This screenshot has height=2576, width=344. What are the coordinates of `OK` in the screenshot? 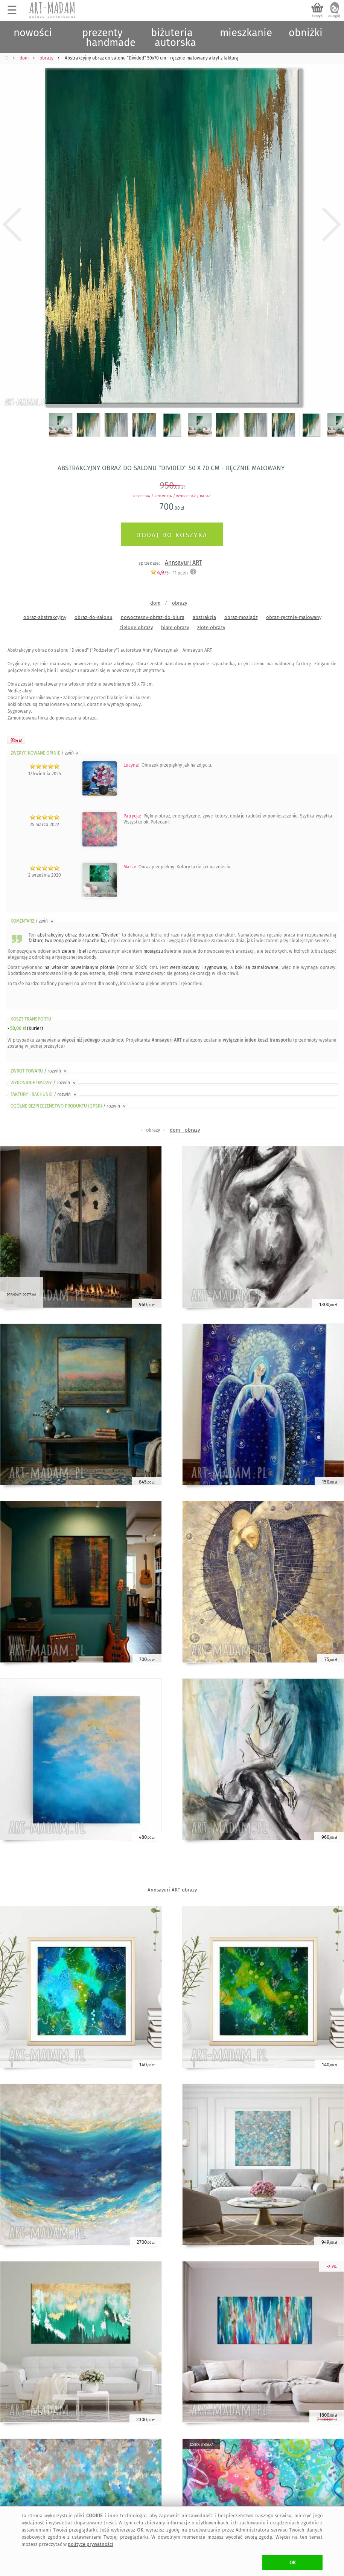 It's located at (292, 2562).